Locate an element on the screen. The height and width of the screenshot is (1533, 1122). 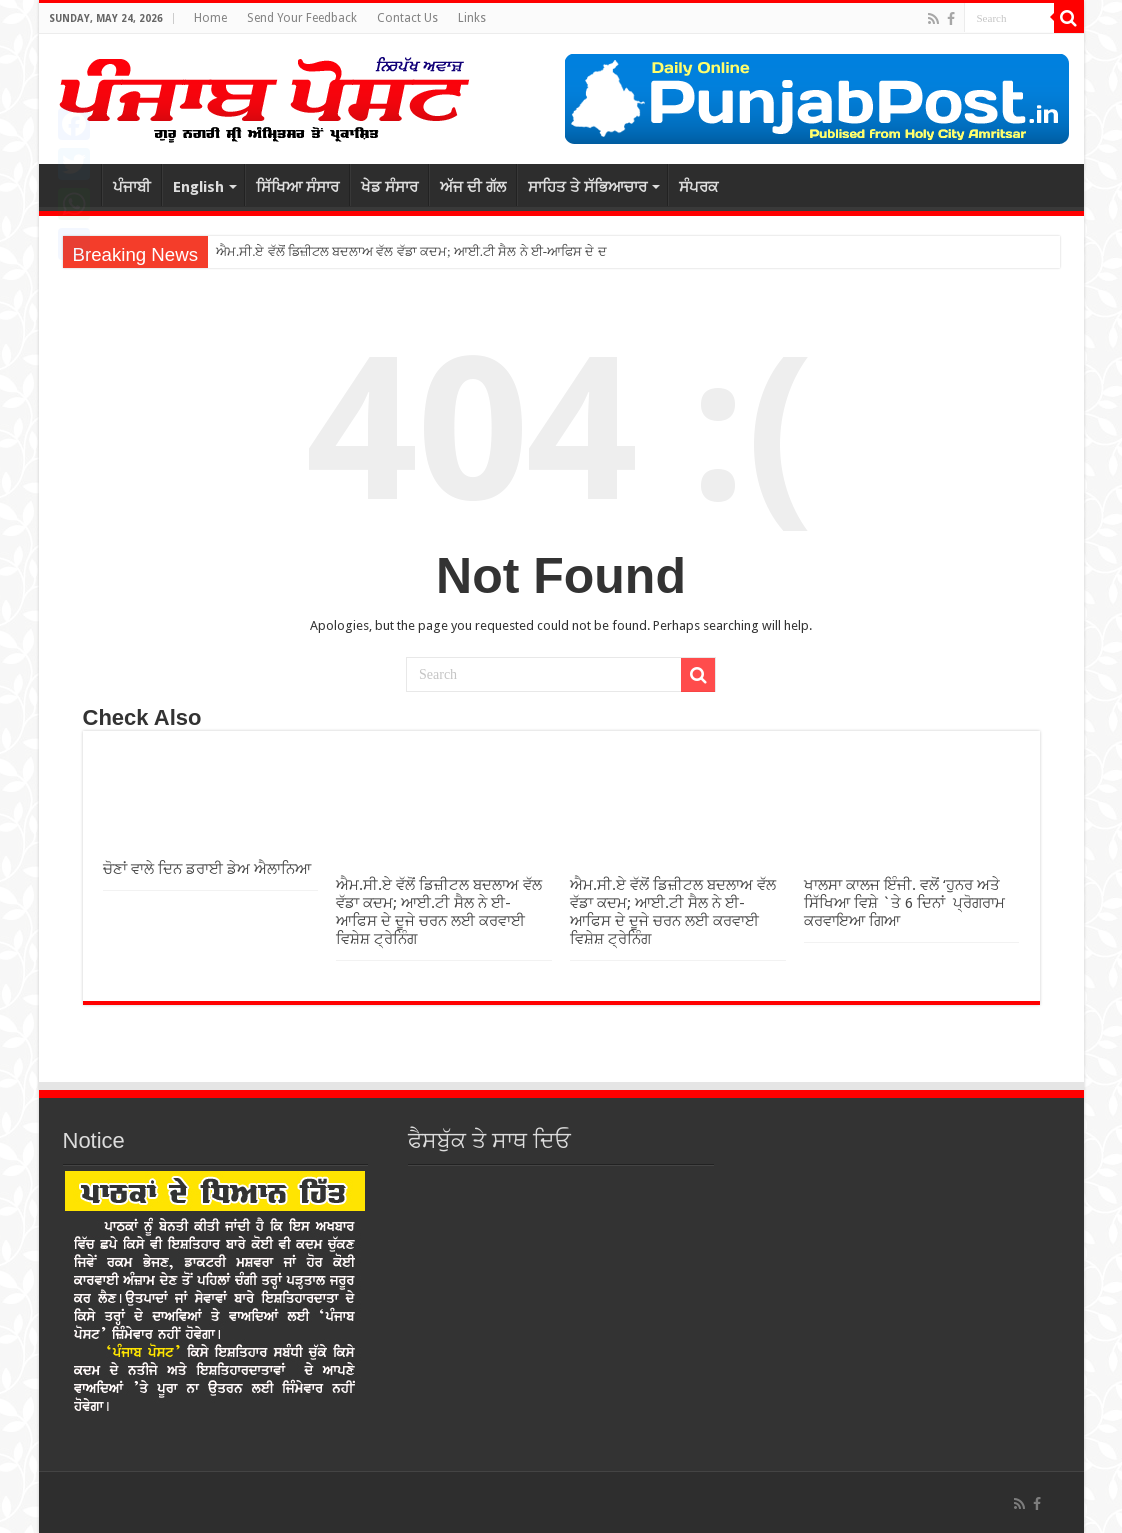
ਸਾਹਿਤ ਤੇ ਸੱਭਿਆਚਾਰ is located at coordinates (587, 187).